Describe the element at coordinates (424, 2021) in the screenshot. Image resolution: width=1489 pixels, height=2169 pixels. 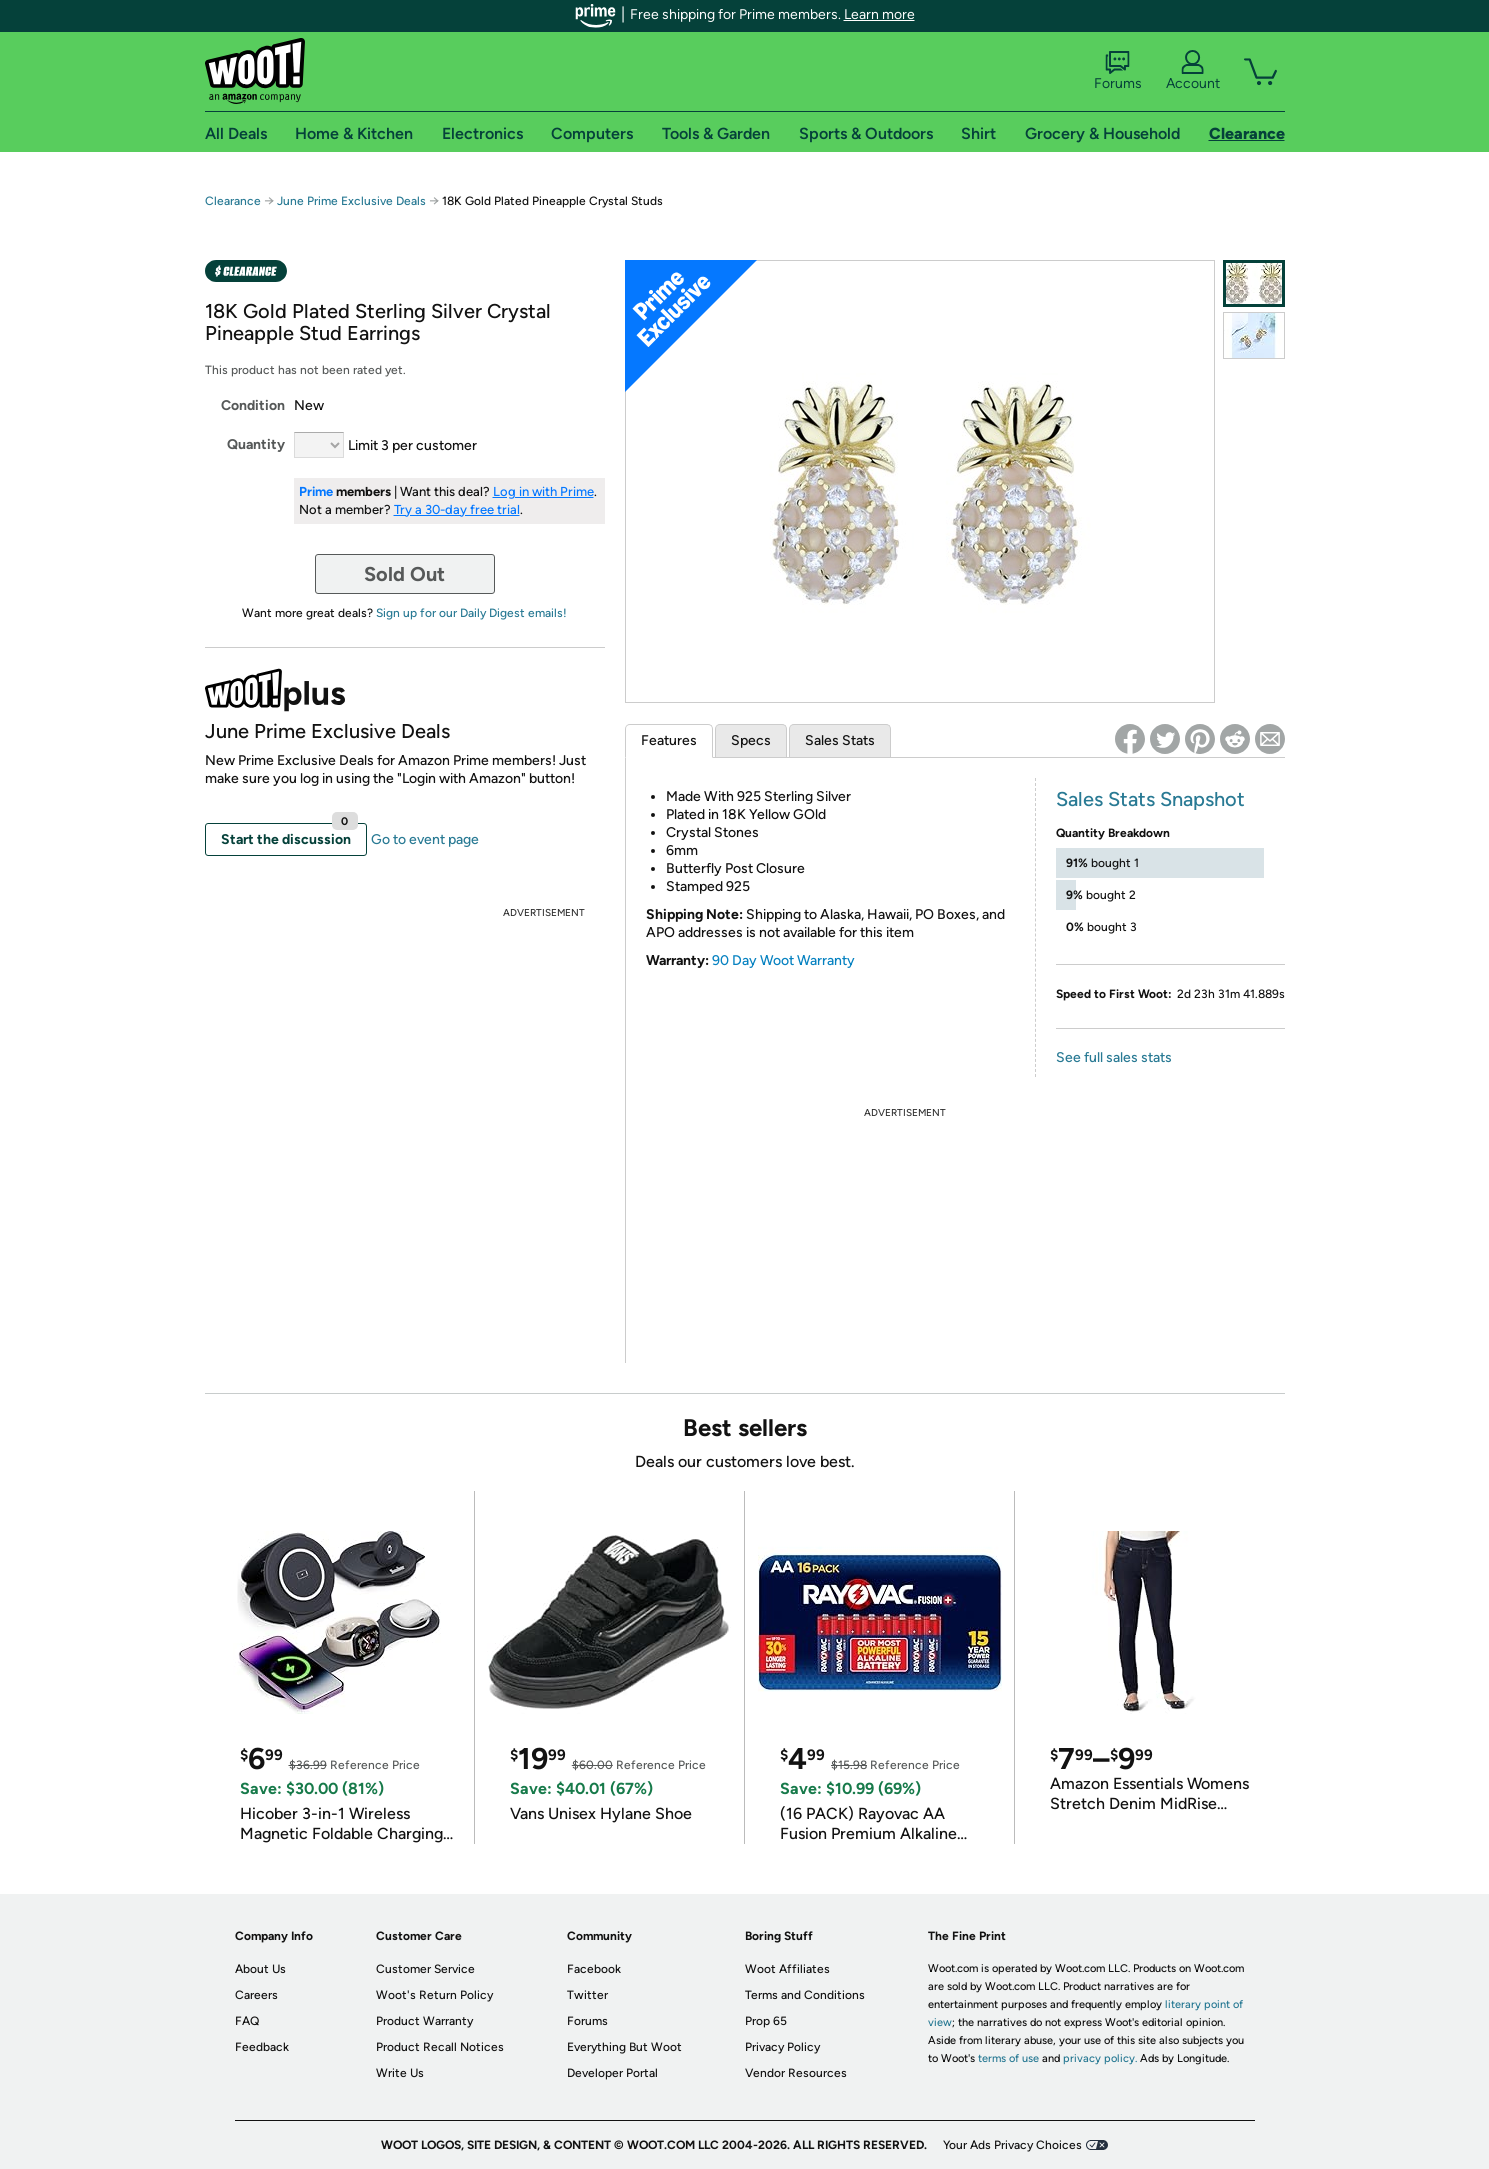
I see `Product Warranty` at that location.